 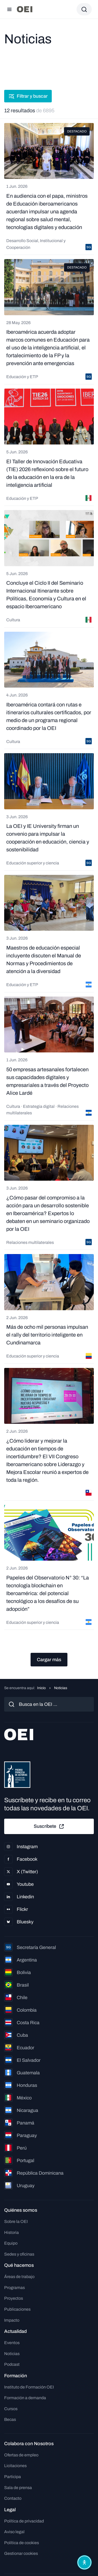 What do you see at coordinates (41, 1688) in the screenshot?
I see `Inicio` at bounding box center [41, 1688].